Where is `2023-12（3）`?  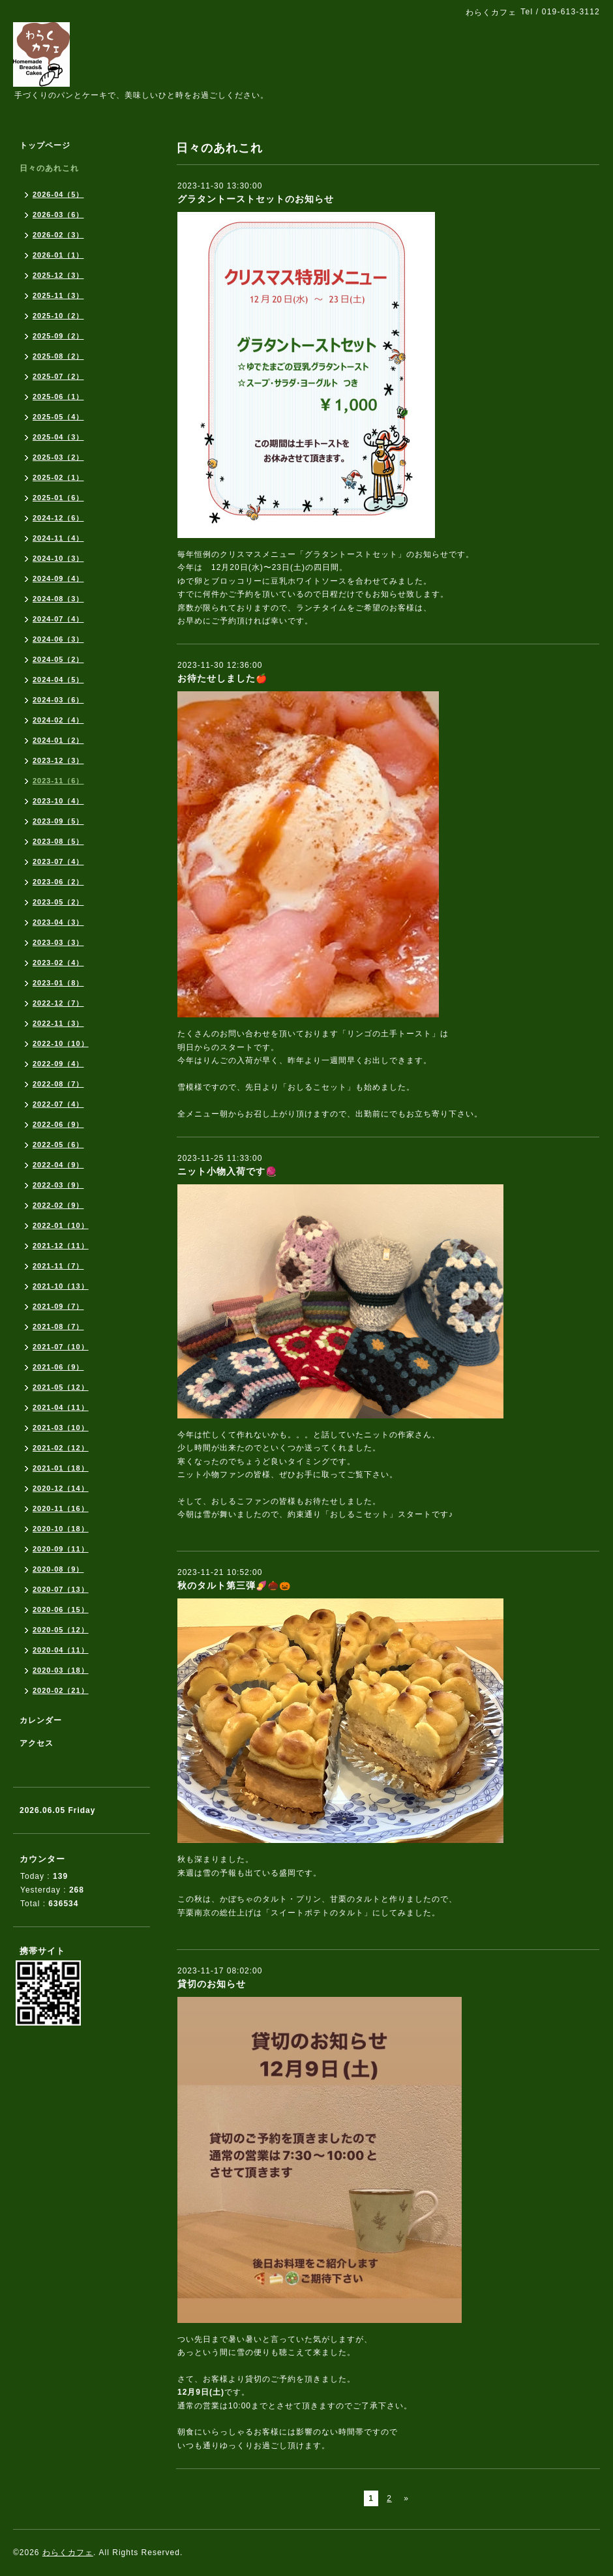 2023-12（3） is located at coordinates (58, 760).